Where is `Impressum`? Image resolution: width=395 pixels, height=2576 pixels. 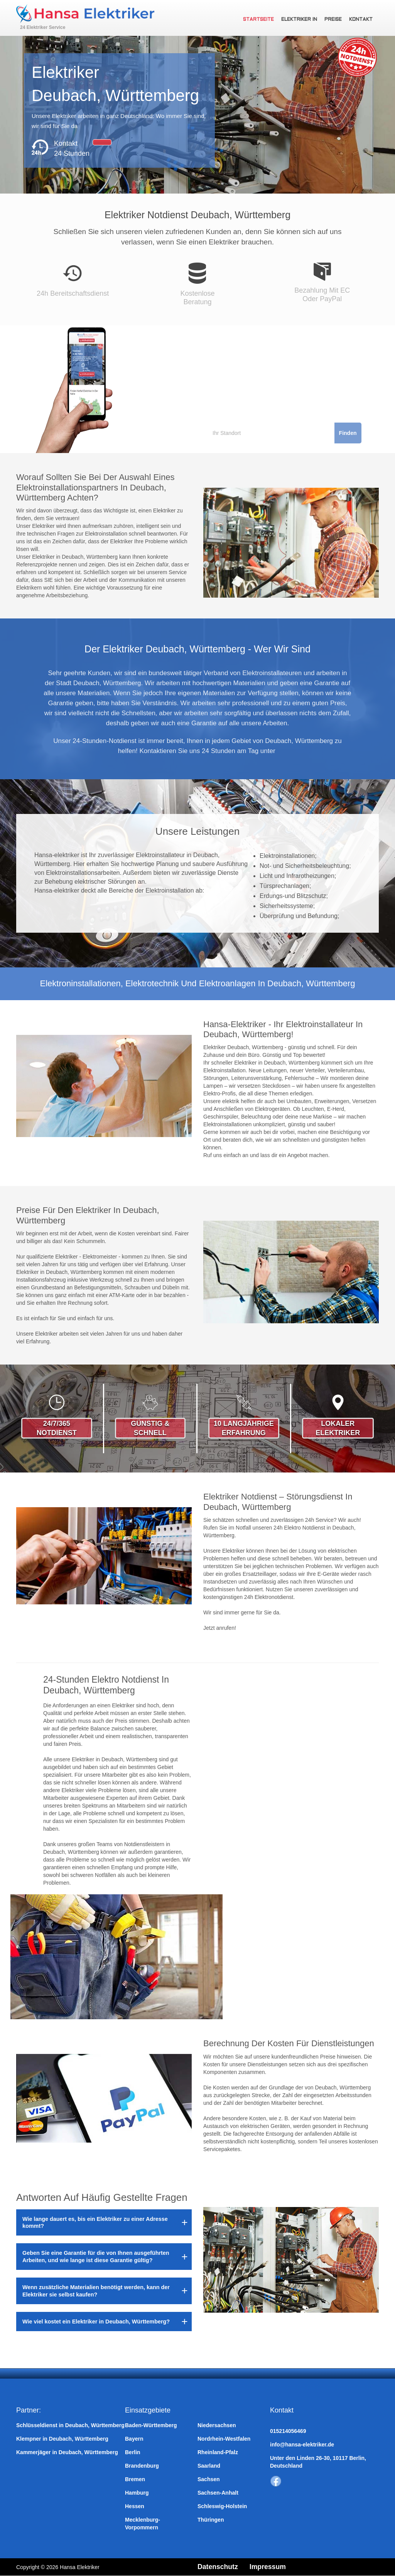 Impressum is located at coordinates (268, 2567).